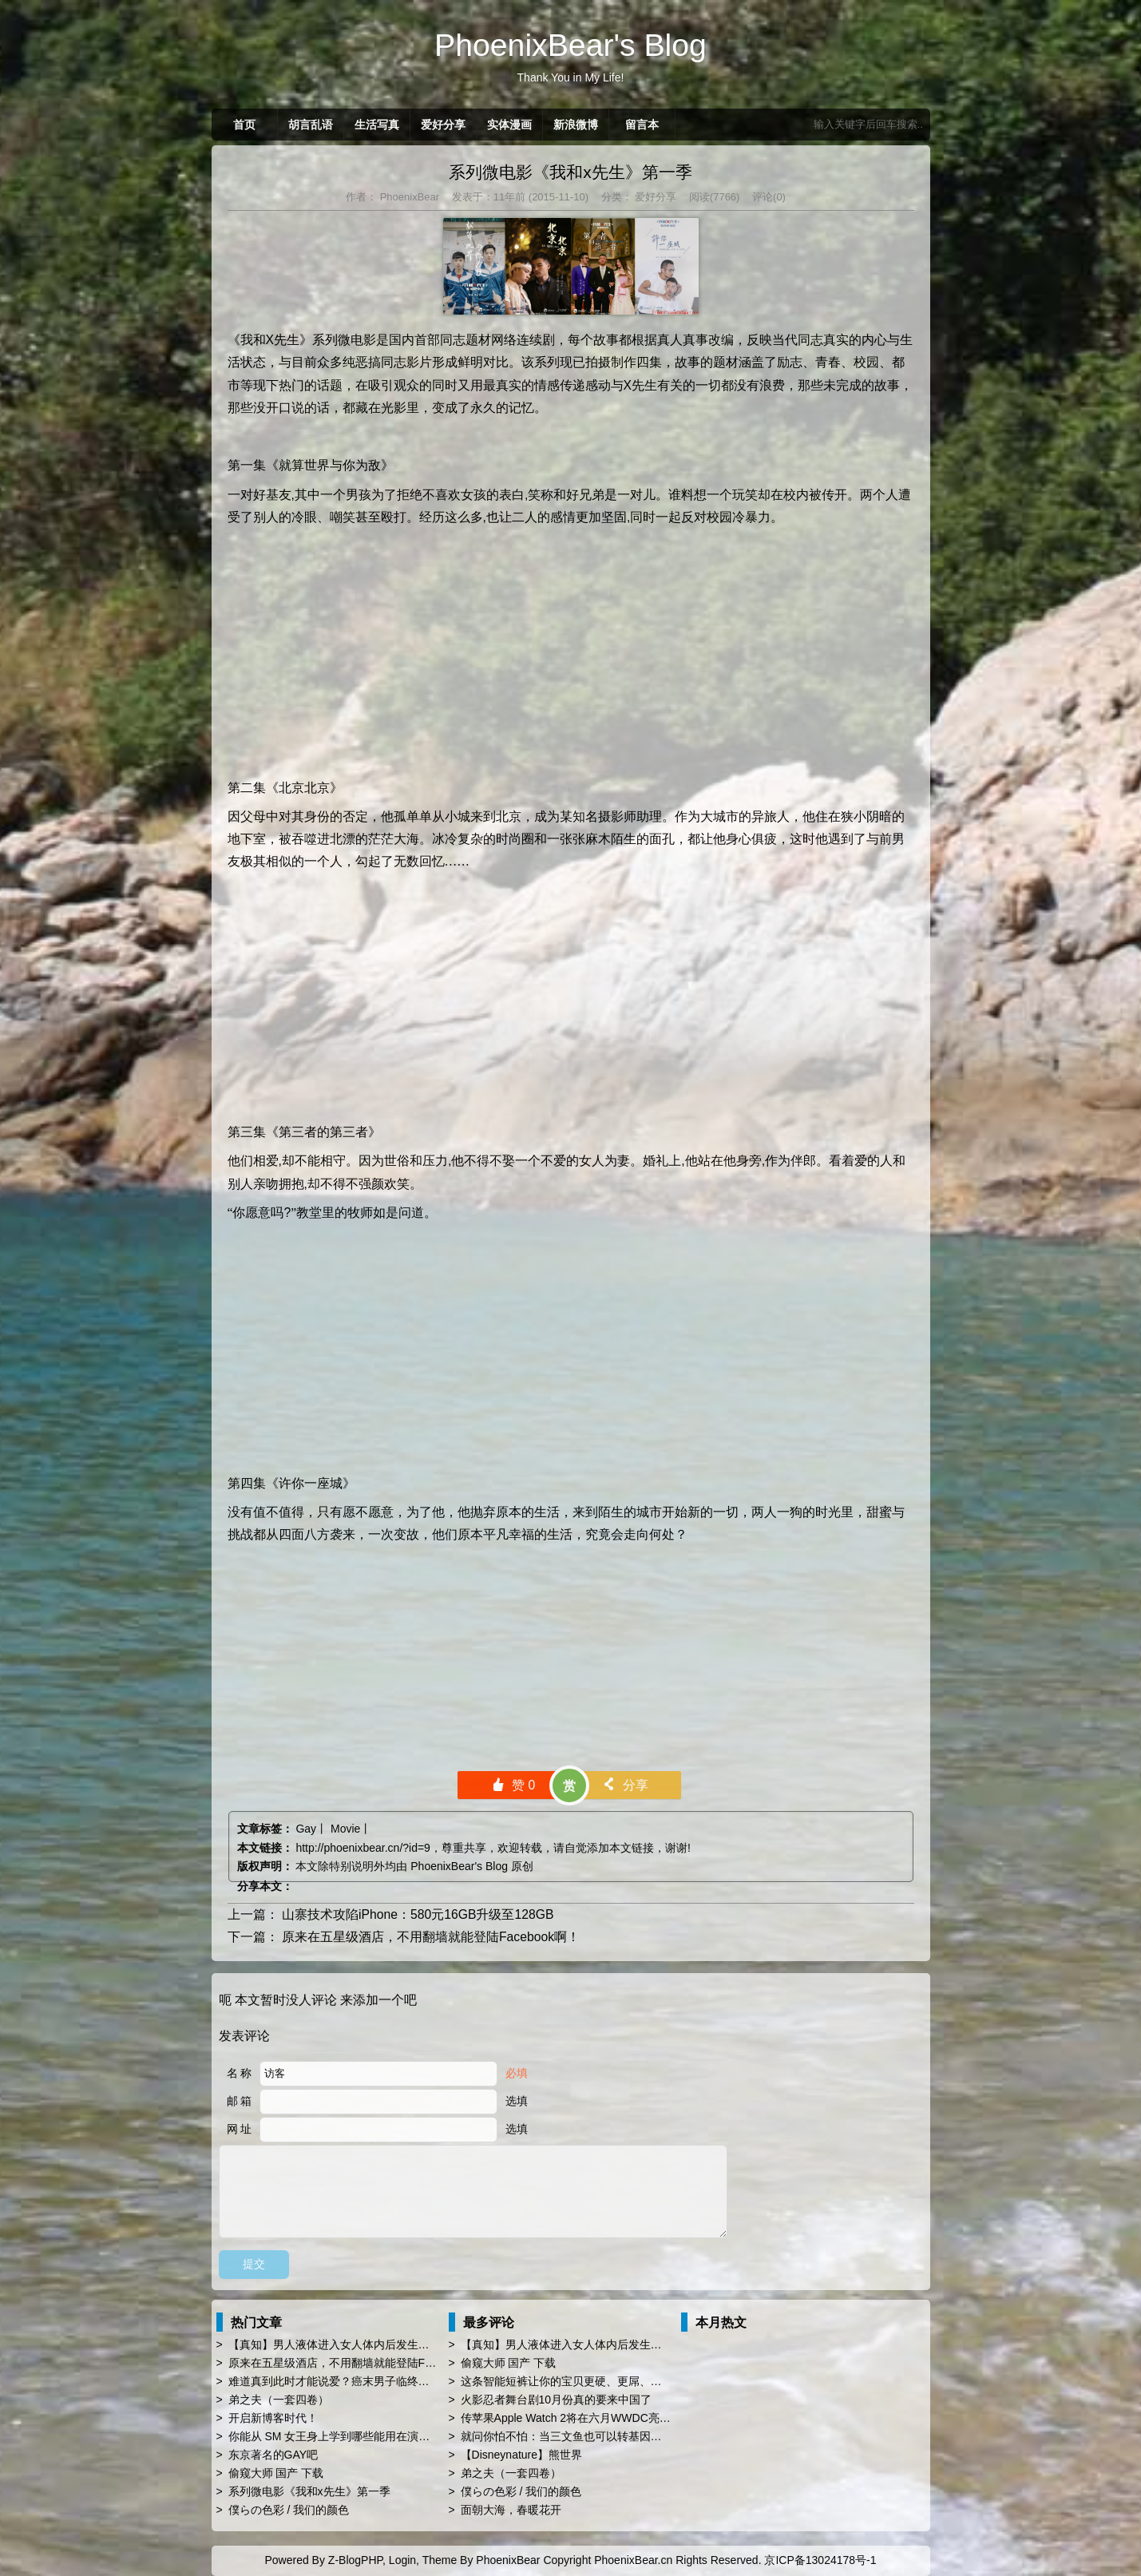 The width and height of the screenshot is (1141, 2576). What do you see at coordinates (820, 2560) in the screenshot?
I see `京ICP备13024178号-1` at bounding box center [820, 2560].